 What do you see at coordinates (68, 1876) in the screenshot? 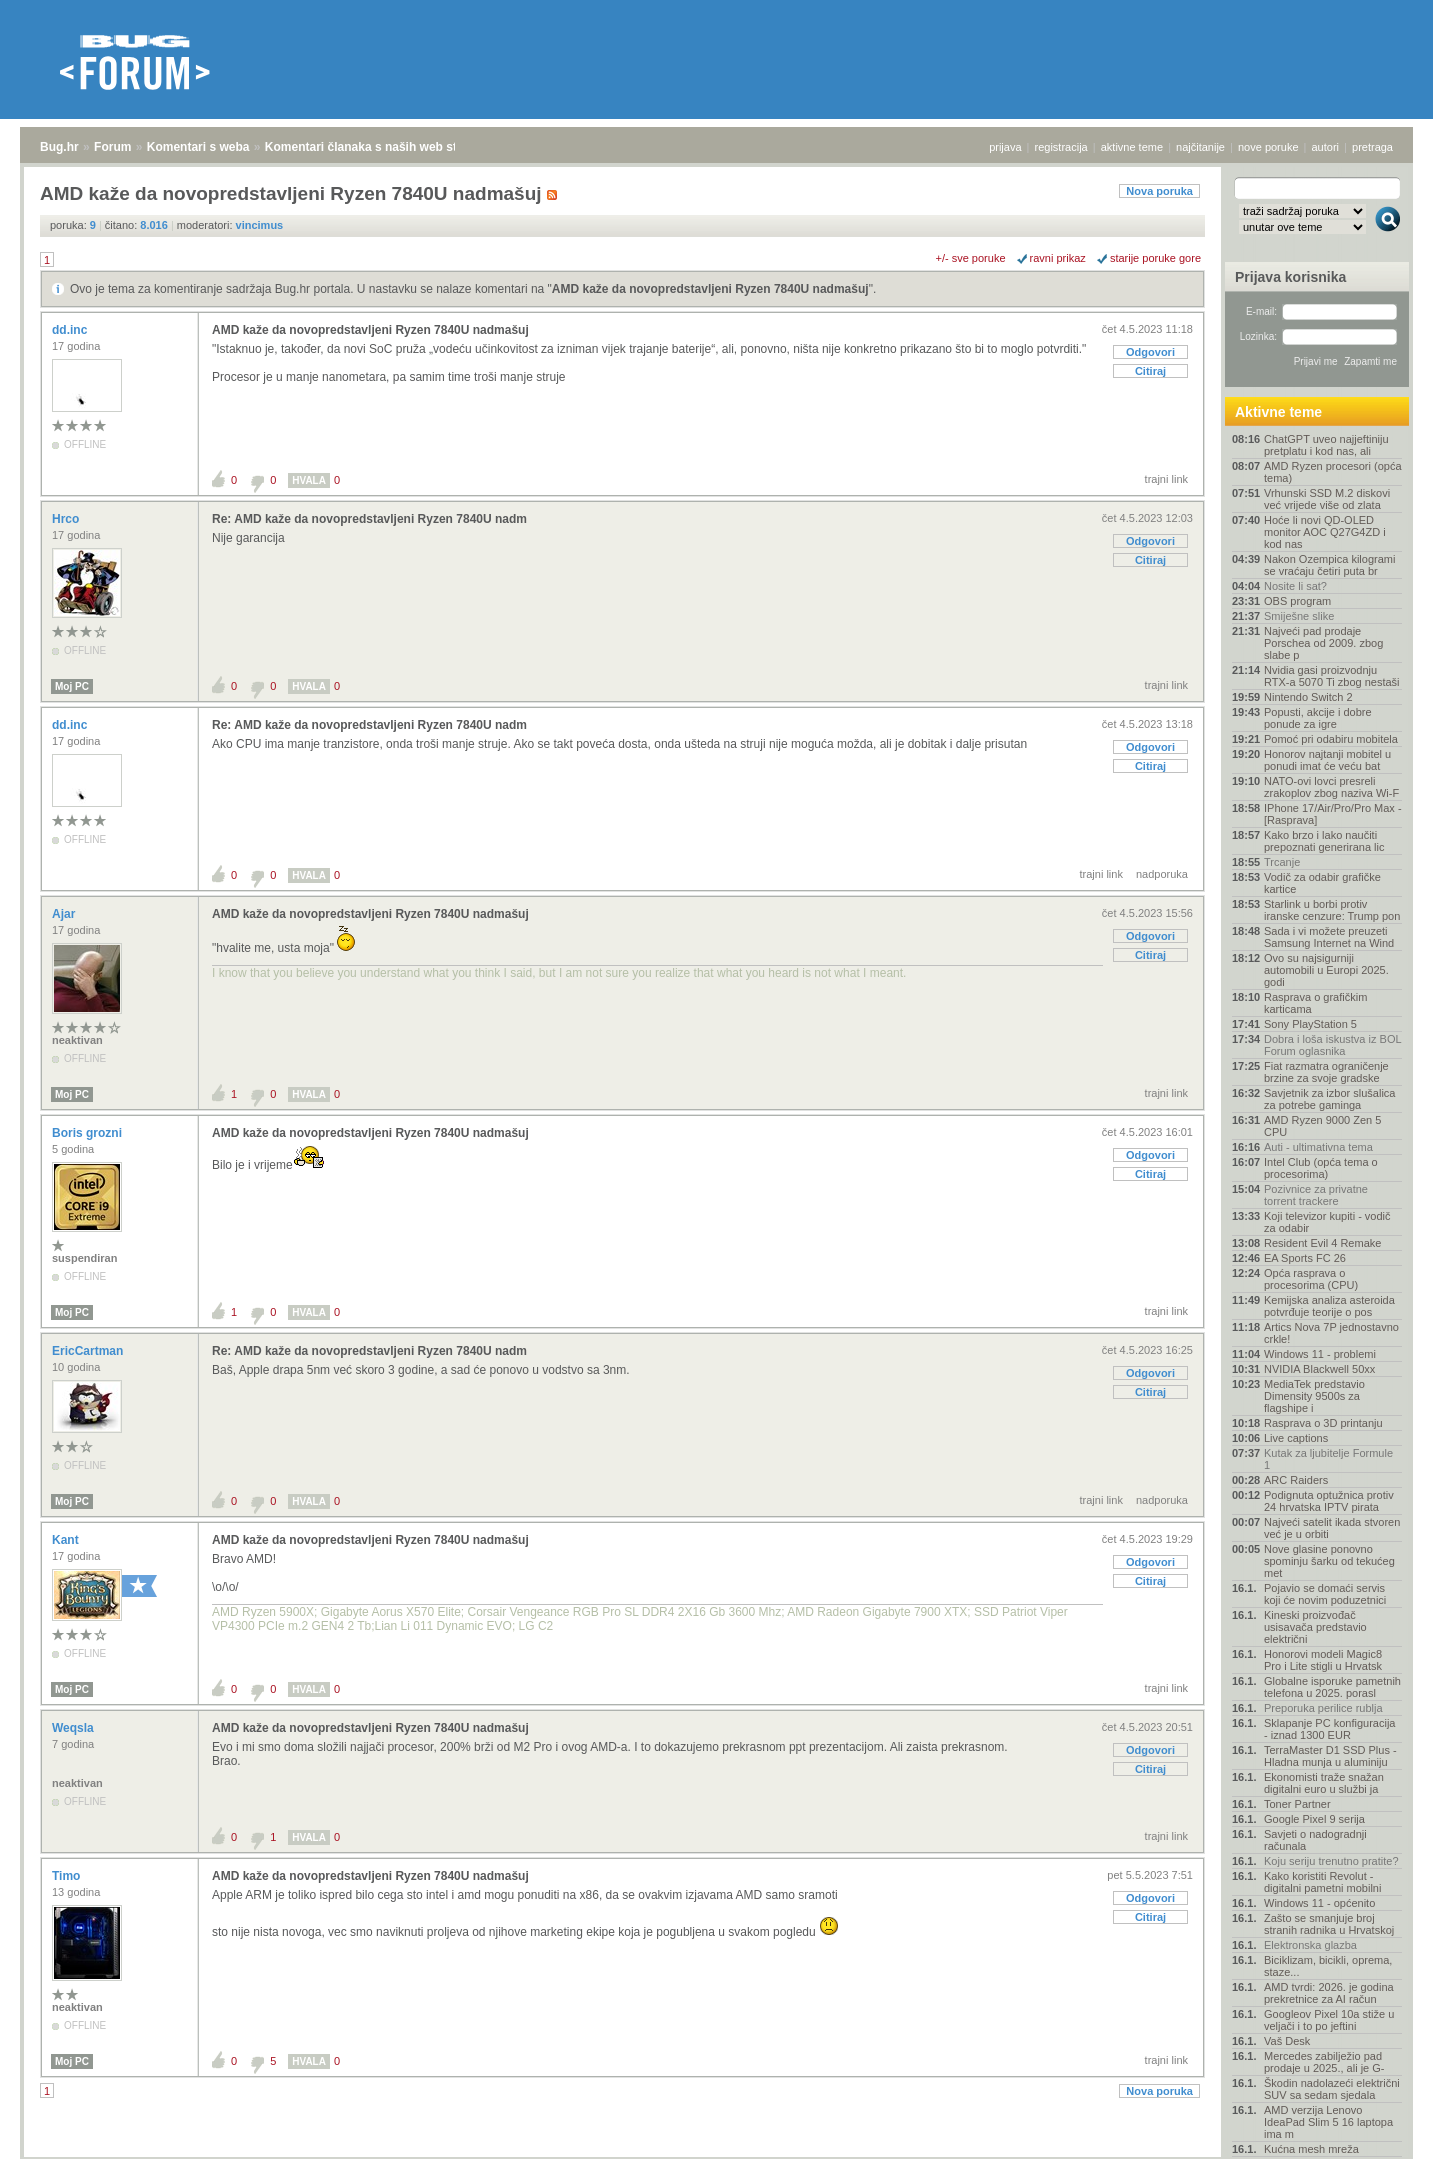
I see `Timo` at bounding box center [68, 1876].